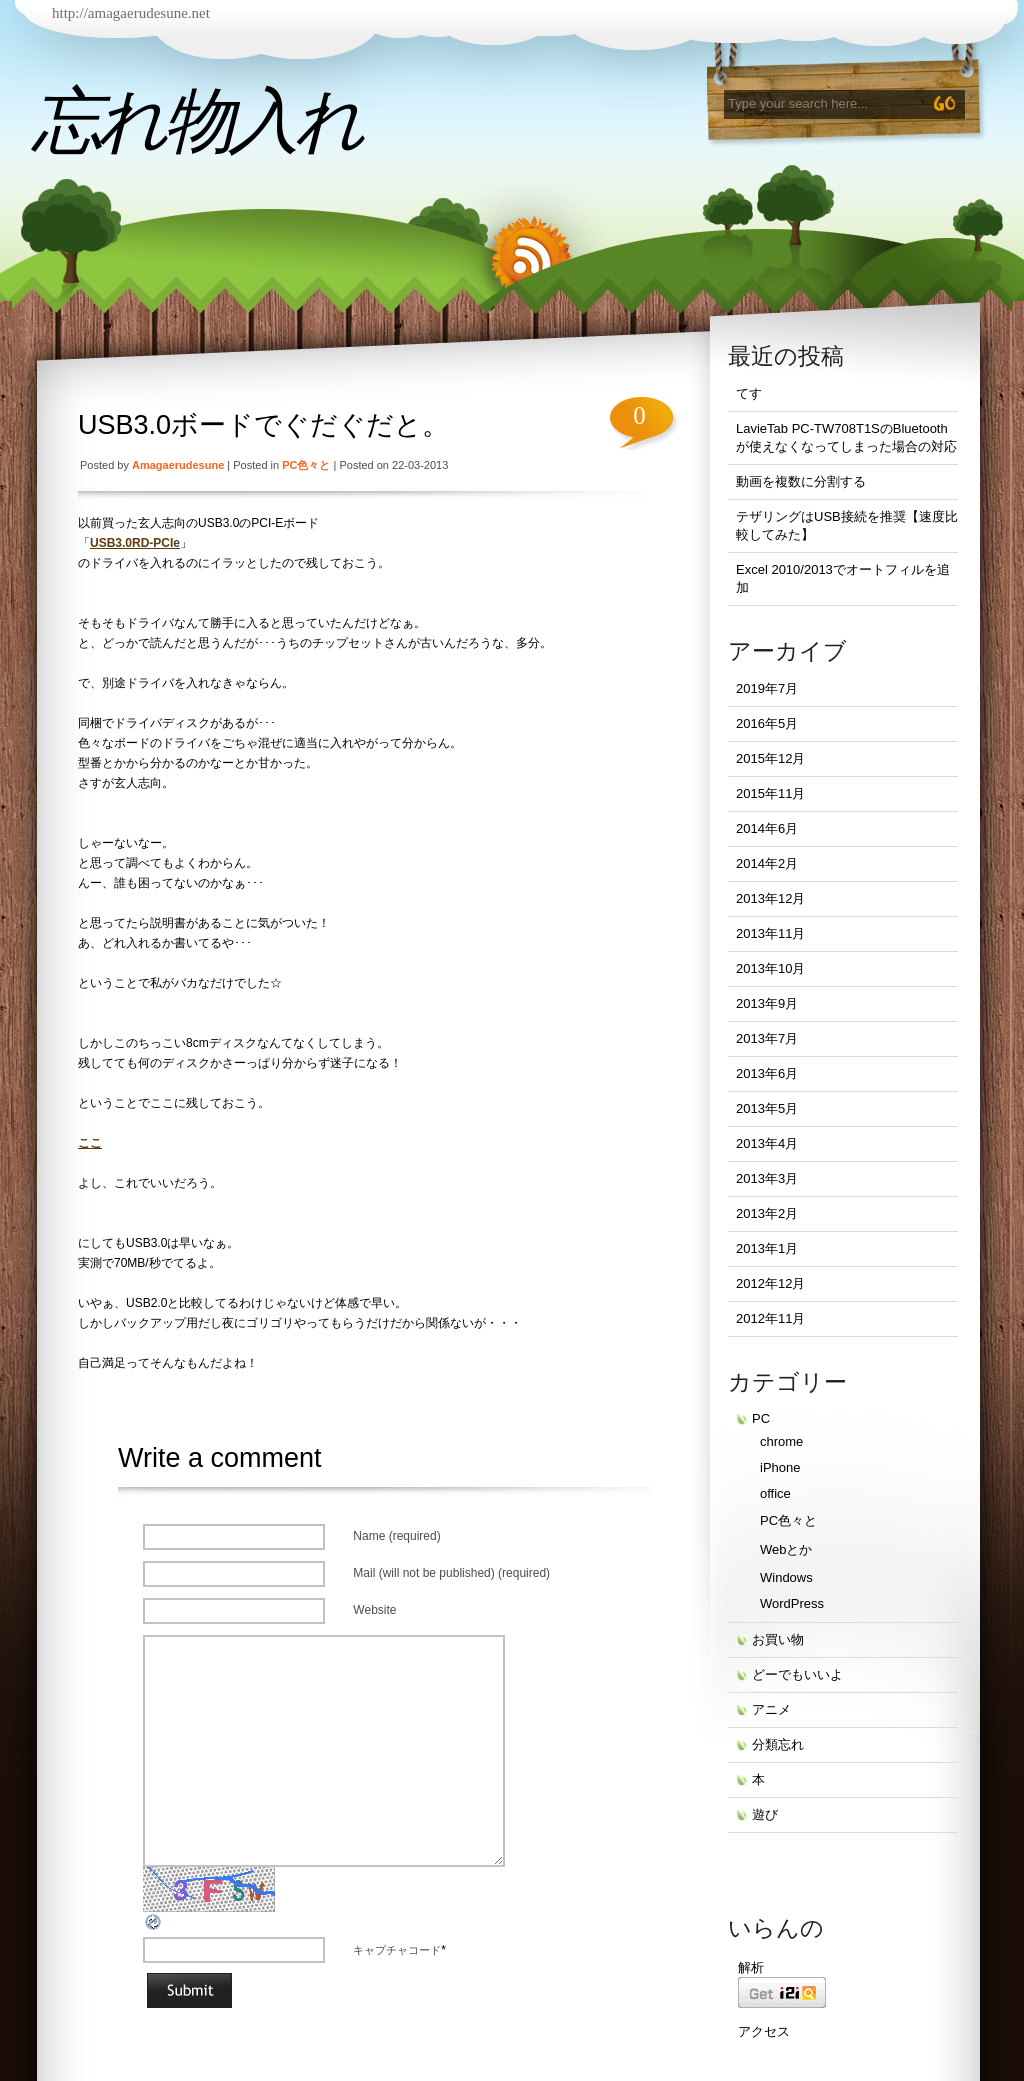 This screenshot has height=2081, width=1024. I want to click on 動画を複数に分割する, so click(801, 481).